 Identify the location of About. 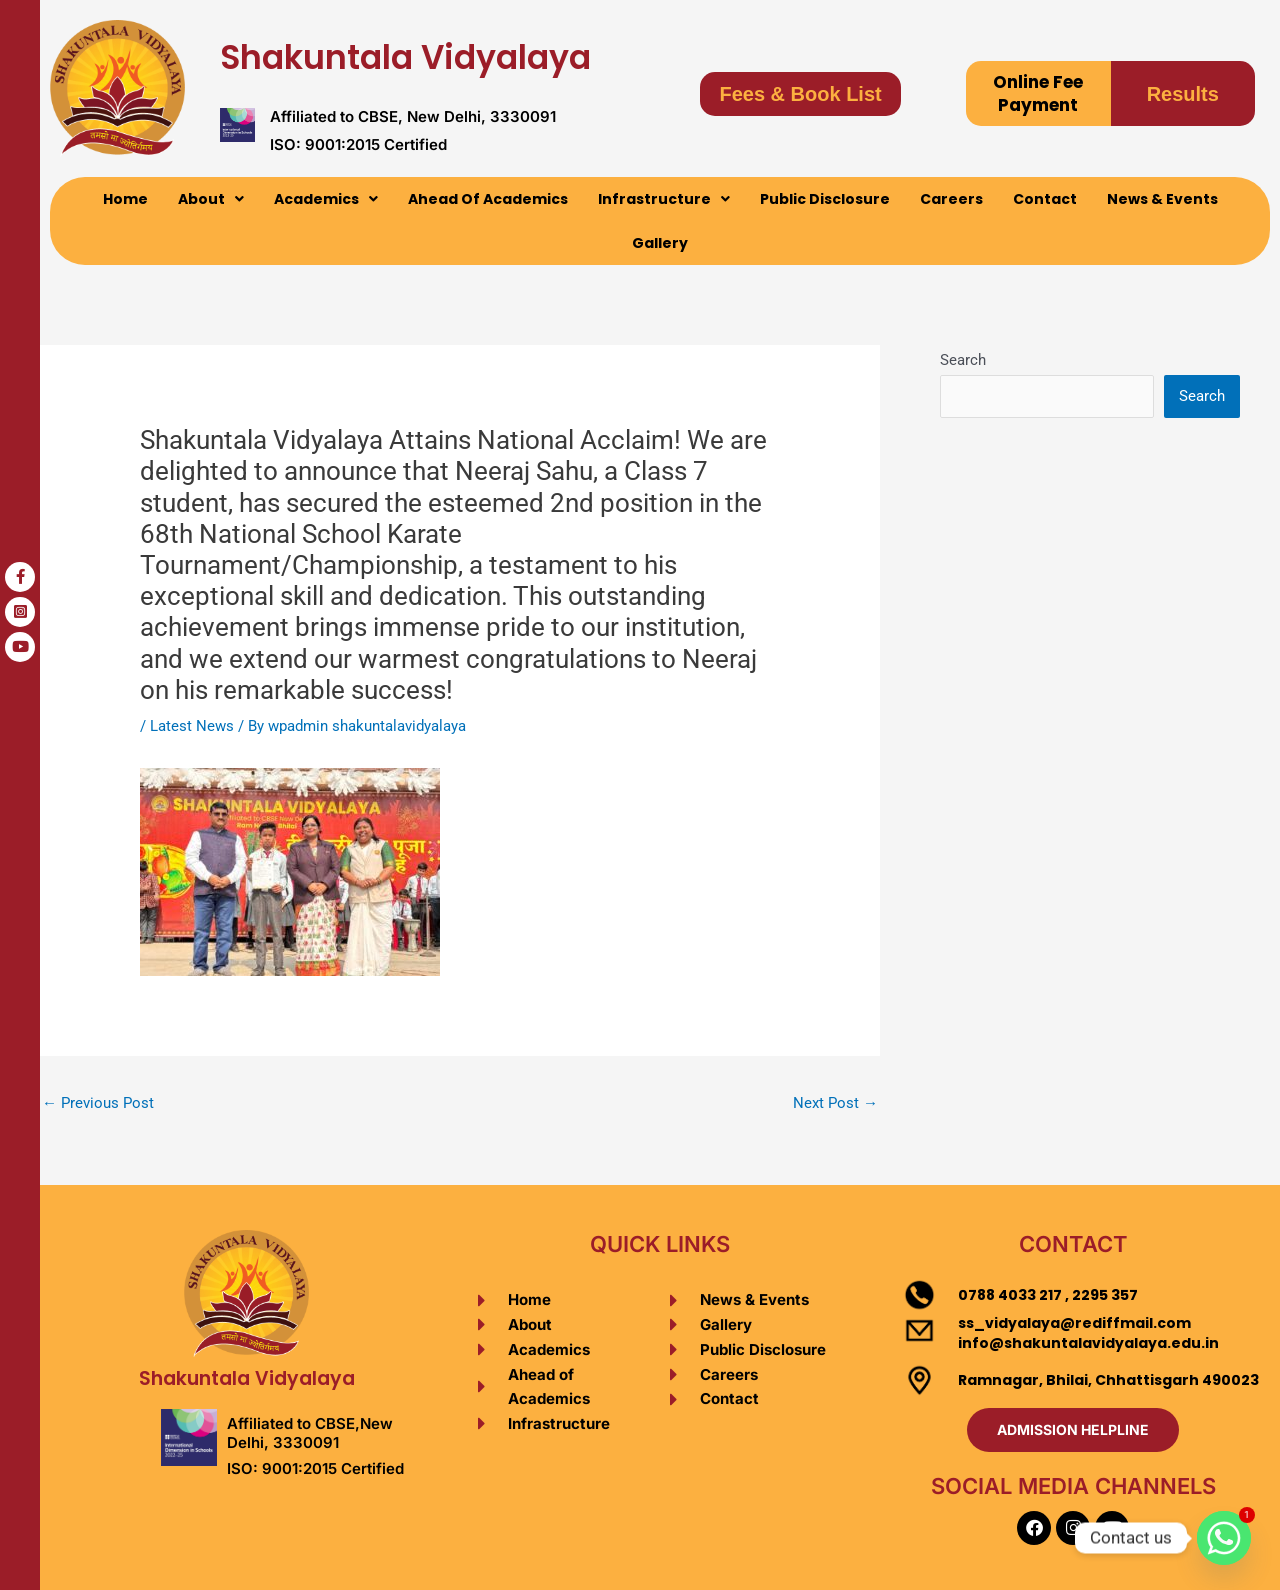
(211, 199).